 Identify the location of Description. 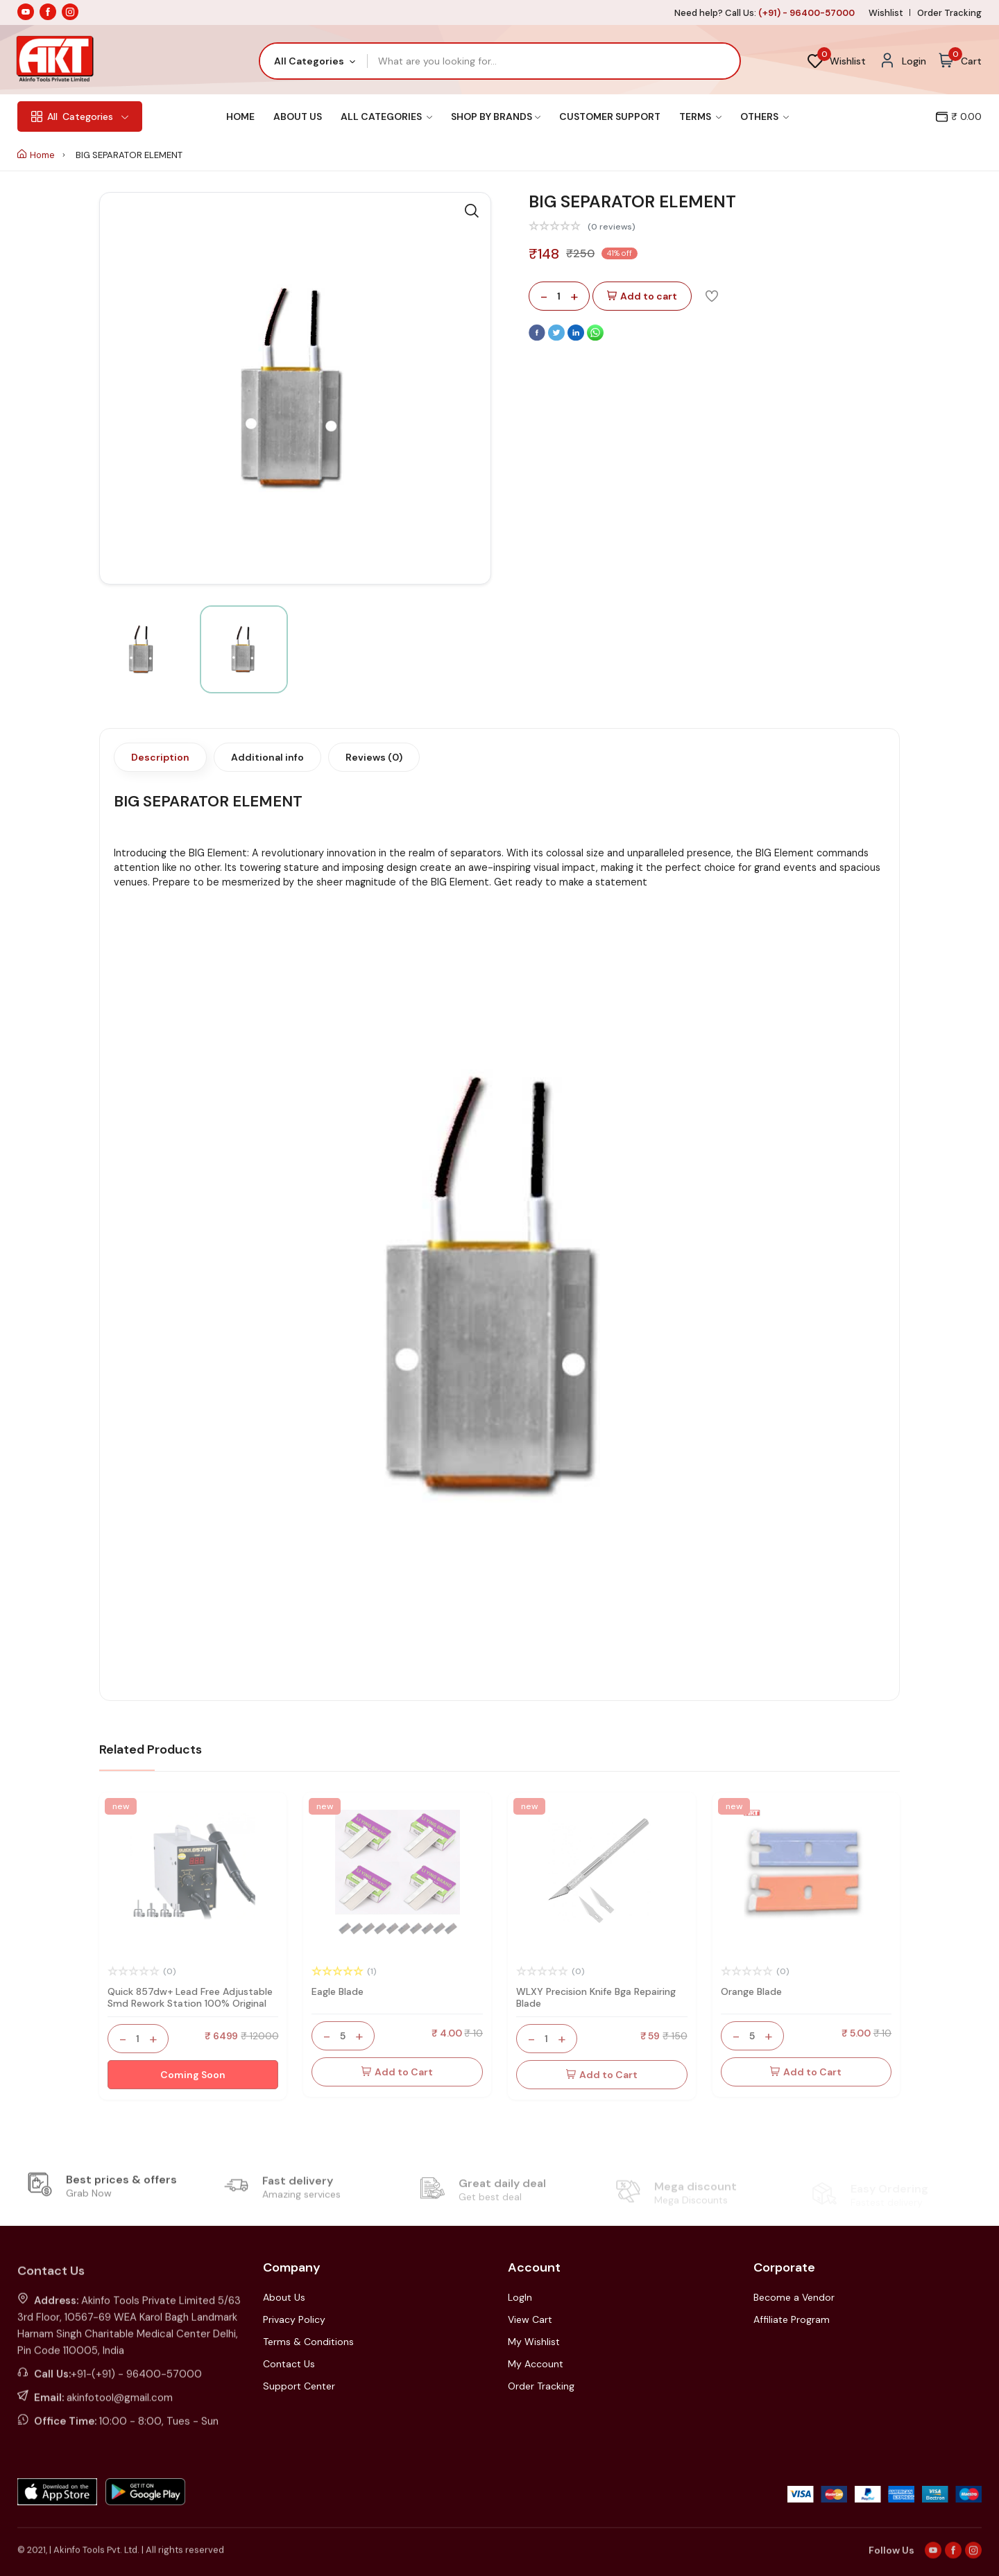
(160, 757).